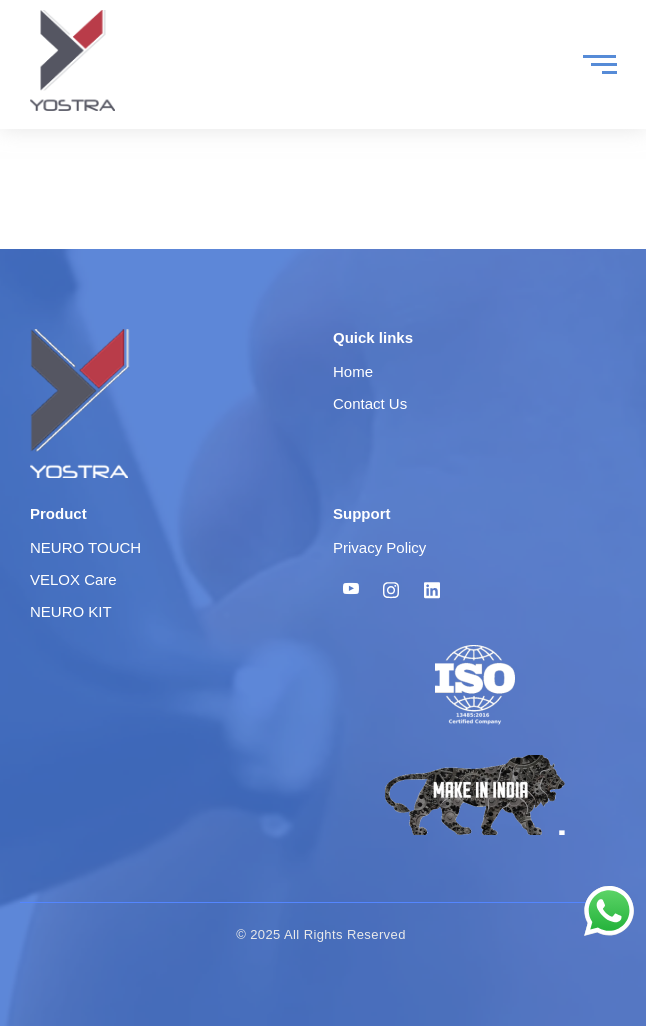 This screenshot has height=1026, width=646. Describe the element at coordinates (370, 403) in the screenshot. I see `Contact Us` at that location.